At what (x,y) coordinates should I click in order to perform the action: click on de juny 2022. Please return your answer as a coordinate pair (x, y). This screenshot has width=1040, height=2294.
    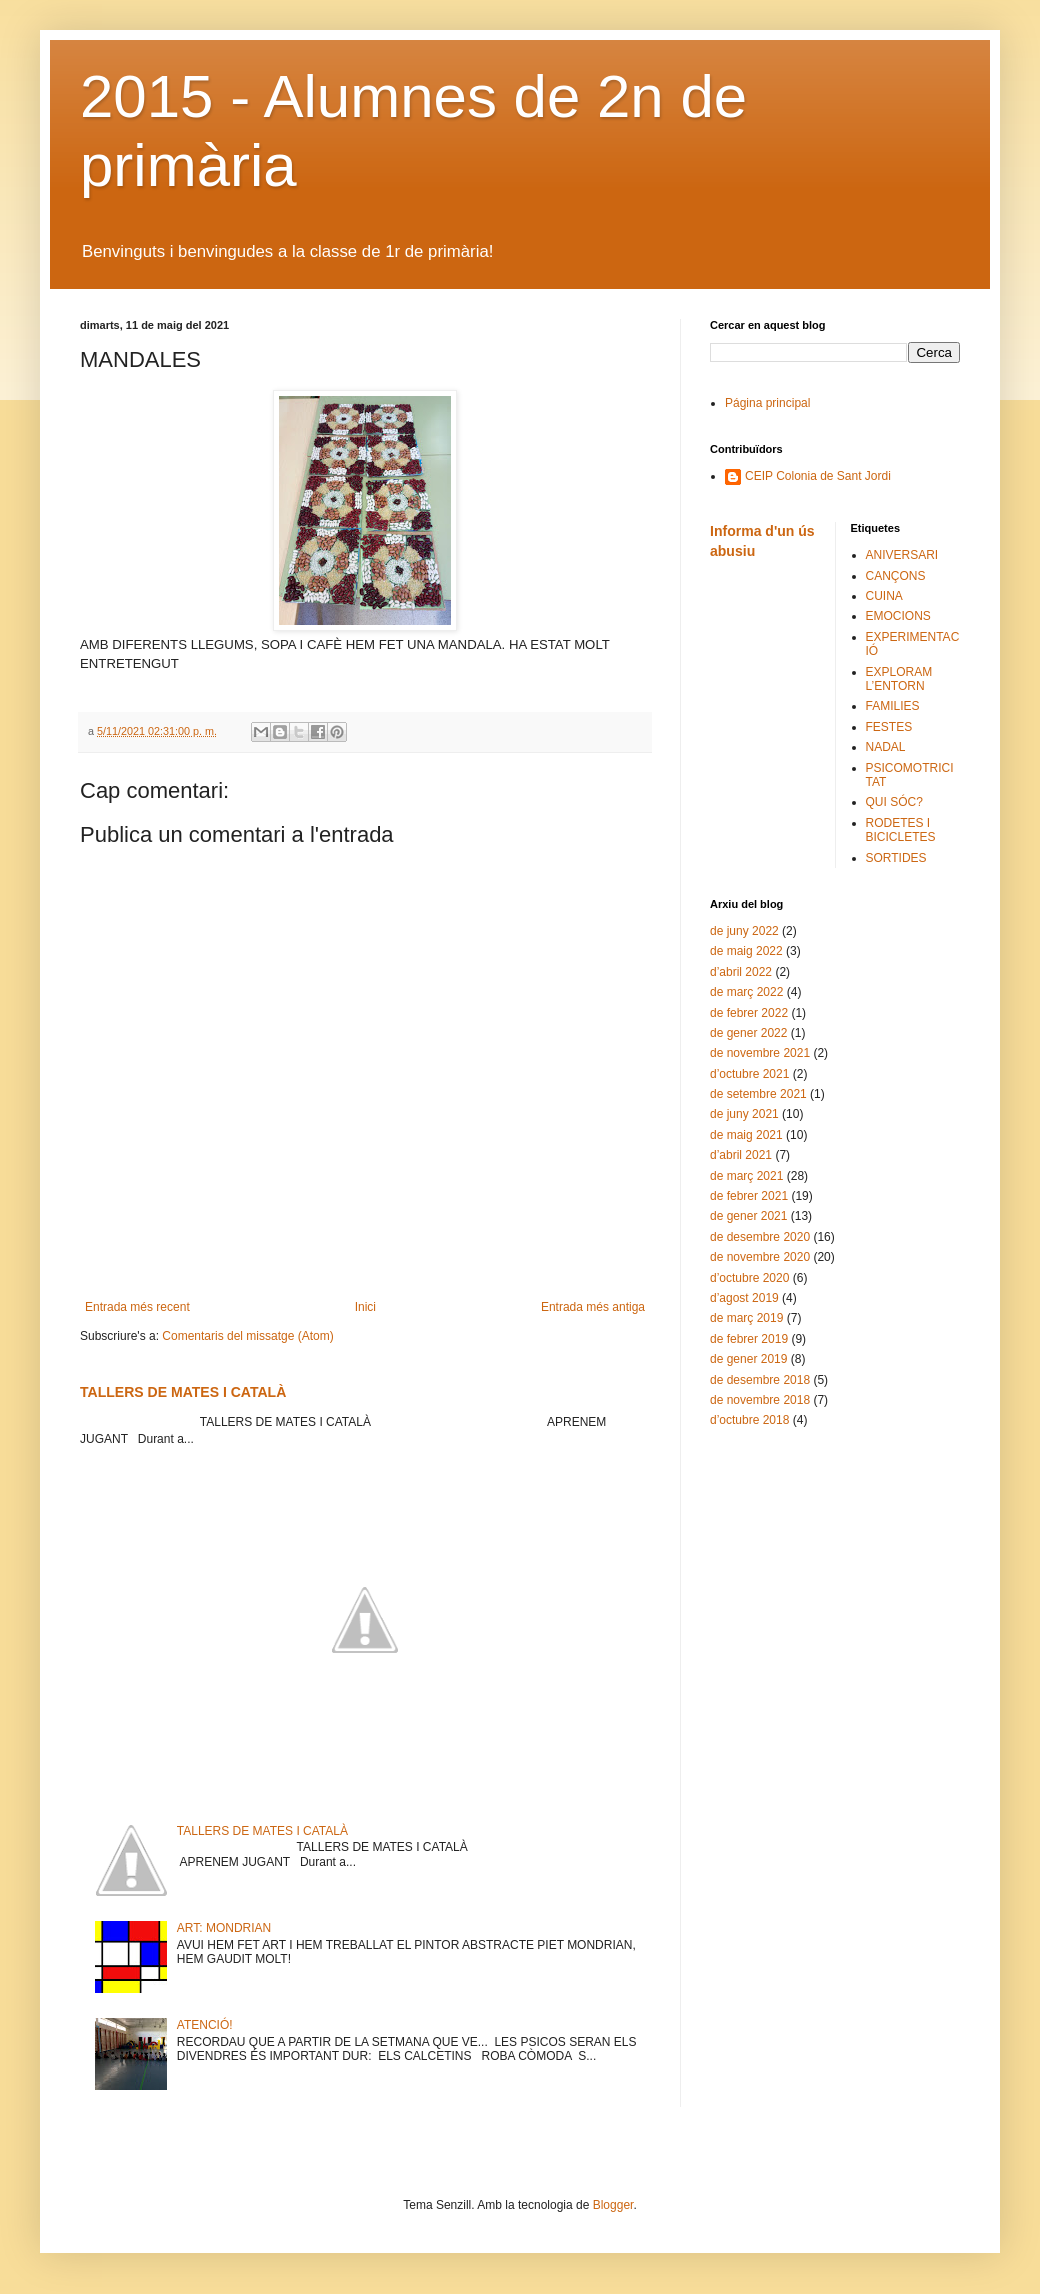
    Looking at the image, I should click on (744, 931).